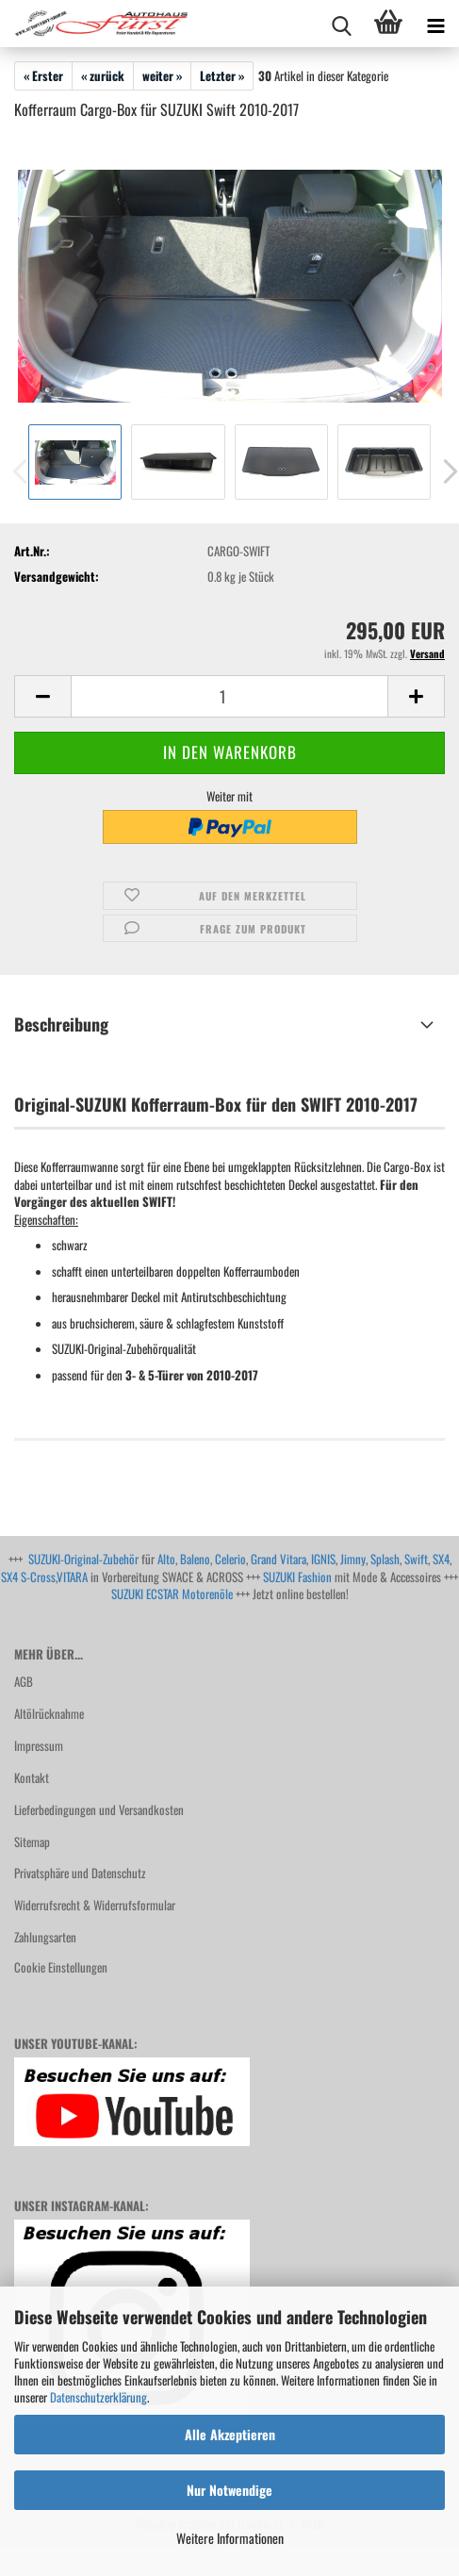  Describe the element at coordinates (162, 75) in the screenshot. I see `weiter »` at that location.